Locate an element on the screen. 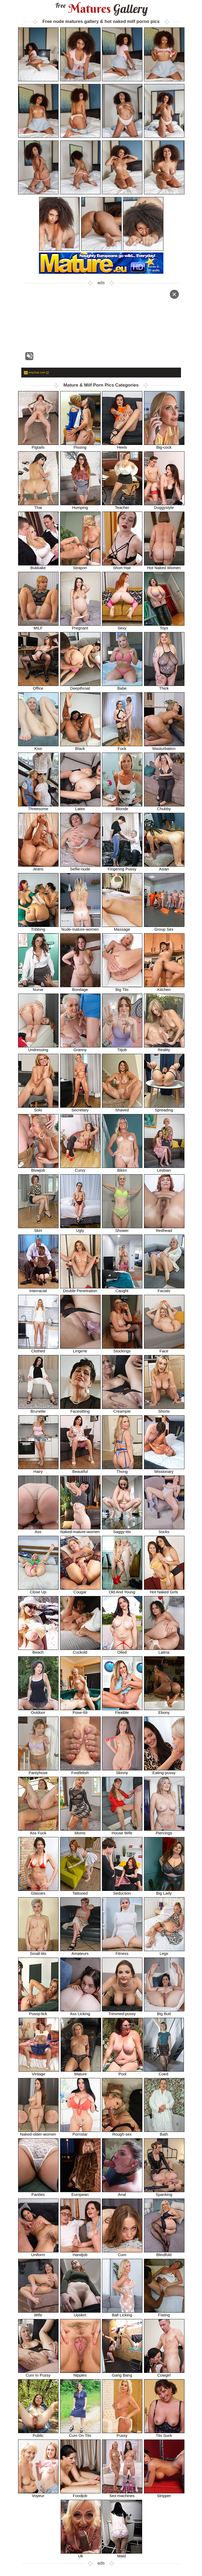 The height and width of the screenshot is (2576, 202). Fitness is located at coordinates (122, 1951).